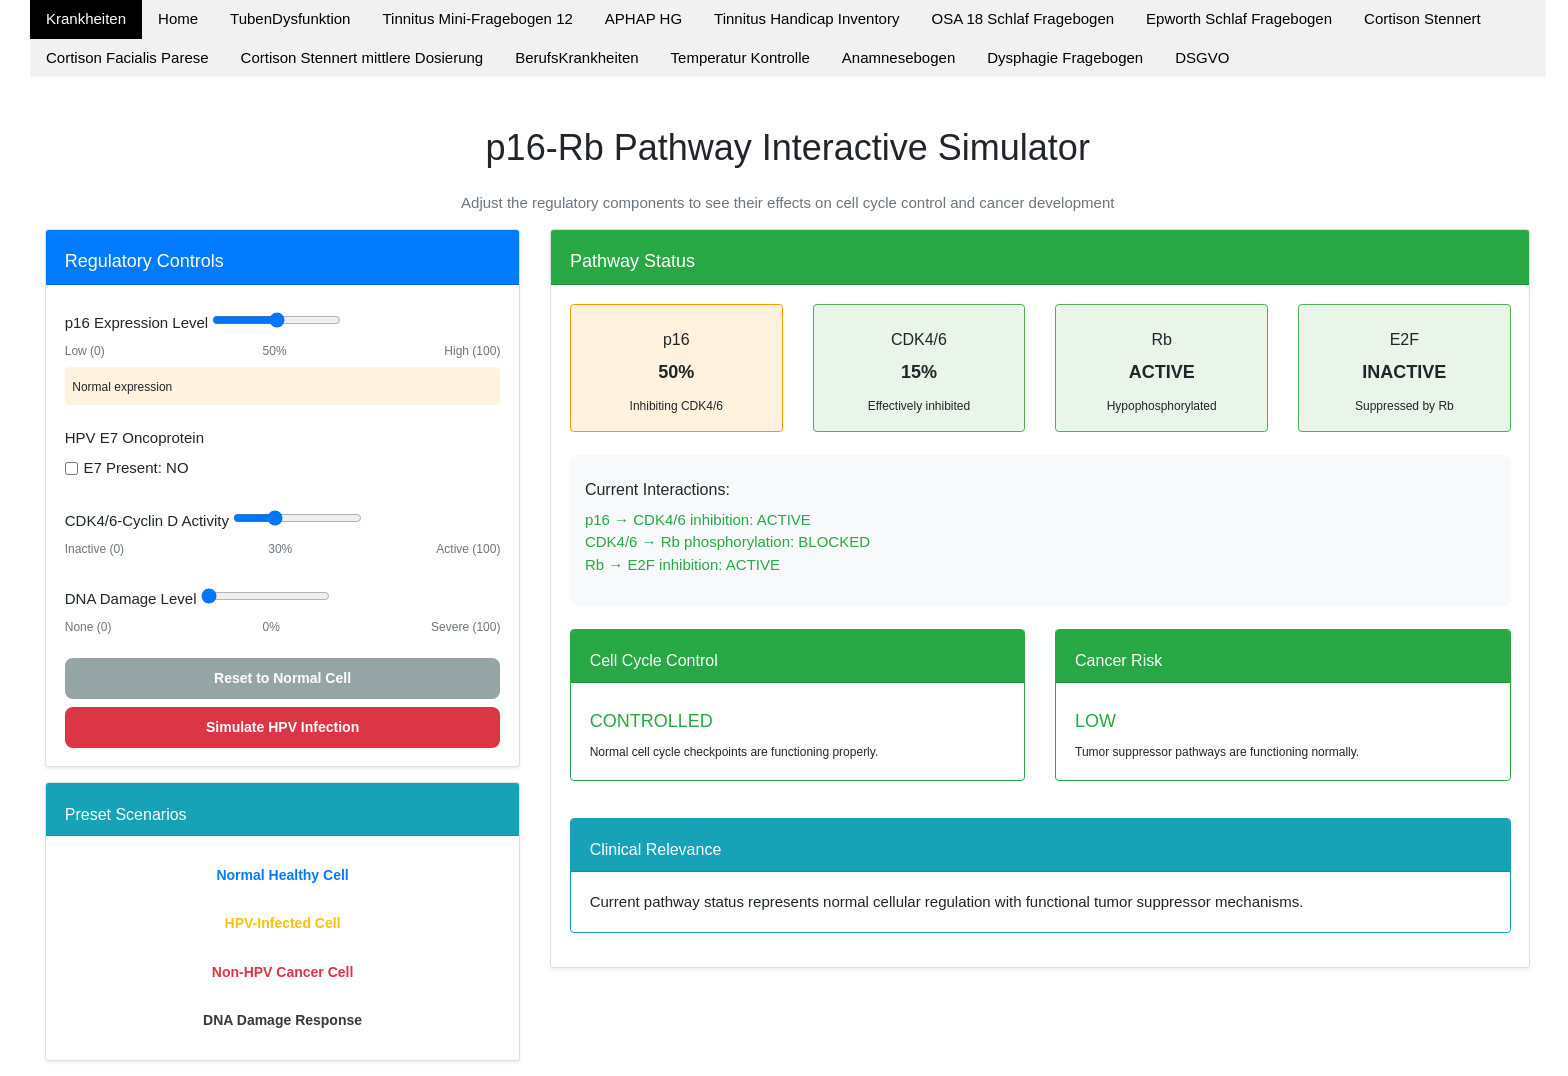 This screenshot has width=1568, height=1076. What do you see at coordinates (178, 18) in the screenshot?
I see `Home` at bounding box center [178, 18].